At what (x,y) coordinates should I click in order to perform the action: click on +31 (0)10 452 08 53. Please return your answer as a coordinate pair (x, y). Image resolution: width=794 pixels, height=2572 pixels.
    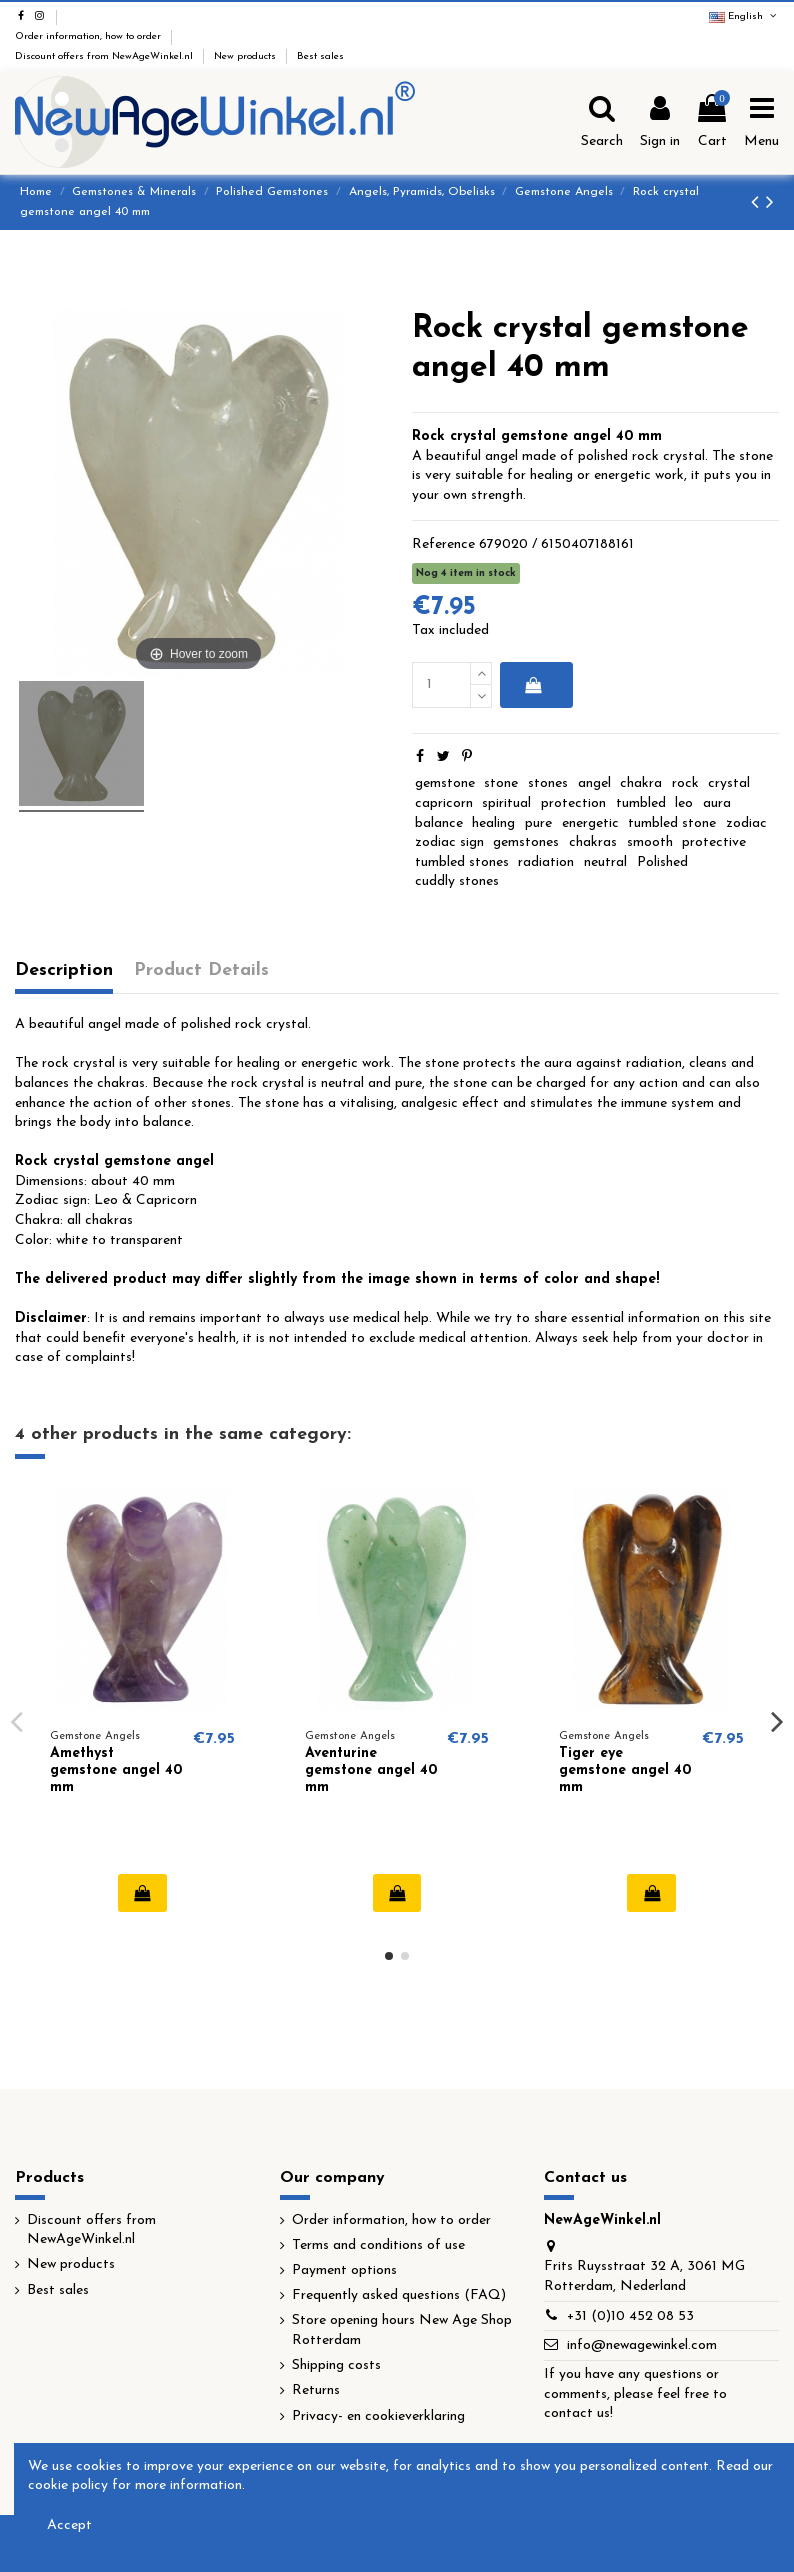
    Looking at the image, I should click on (630, 2316).